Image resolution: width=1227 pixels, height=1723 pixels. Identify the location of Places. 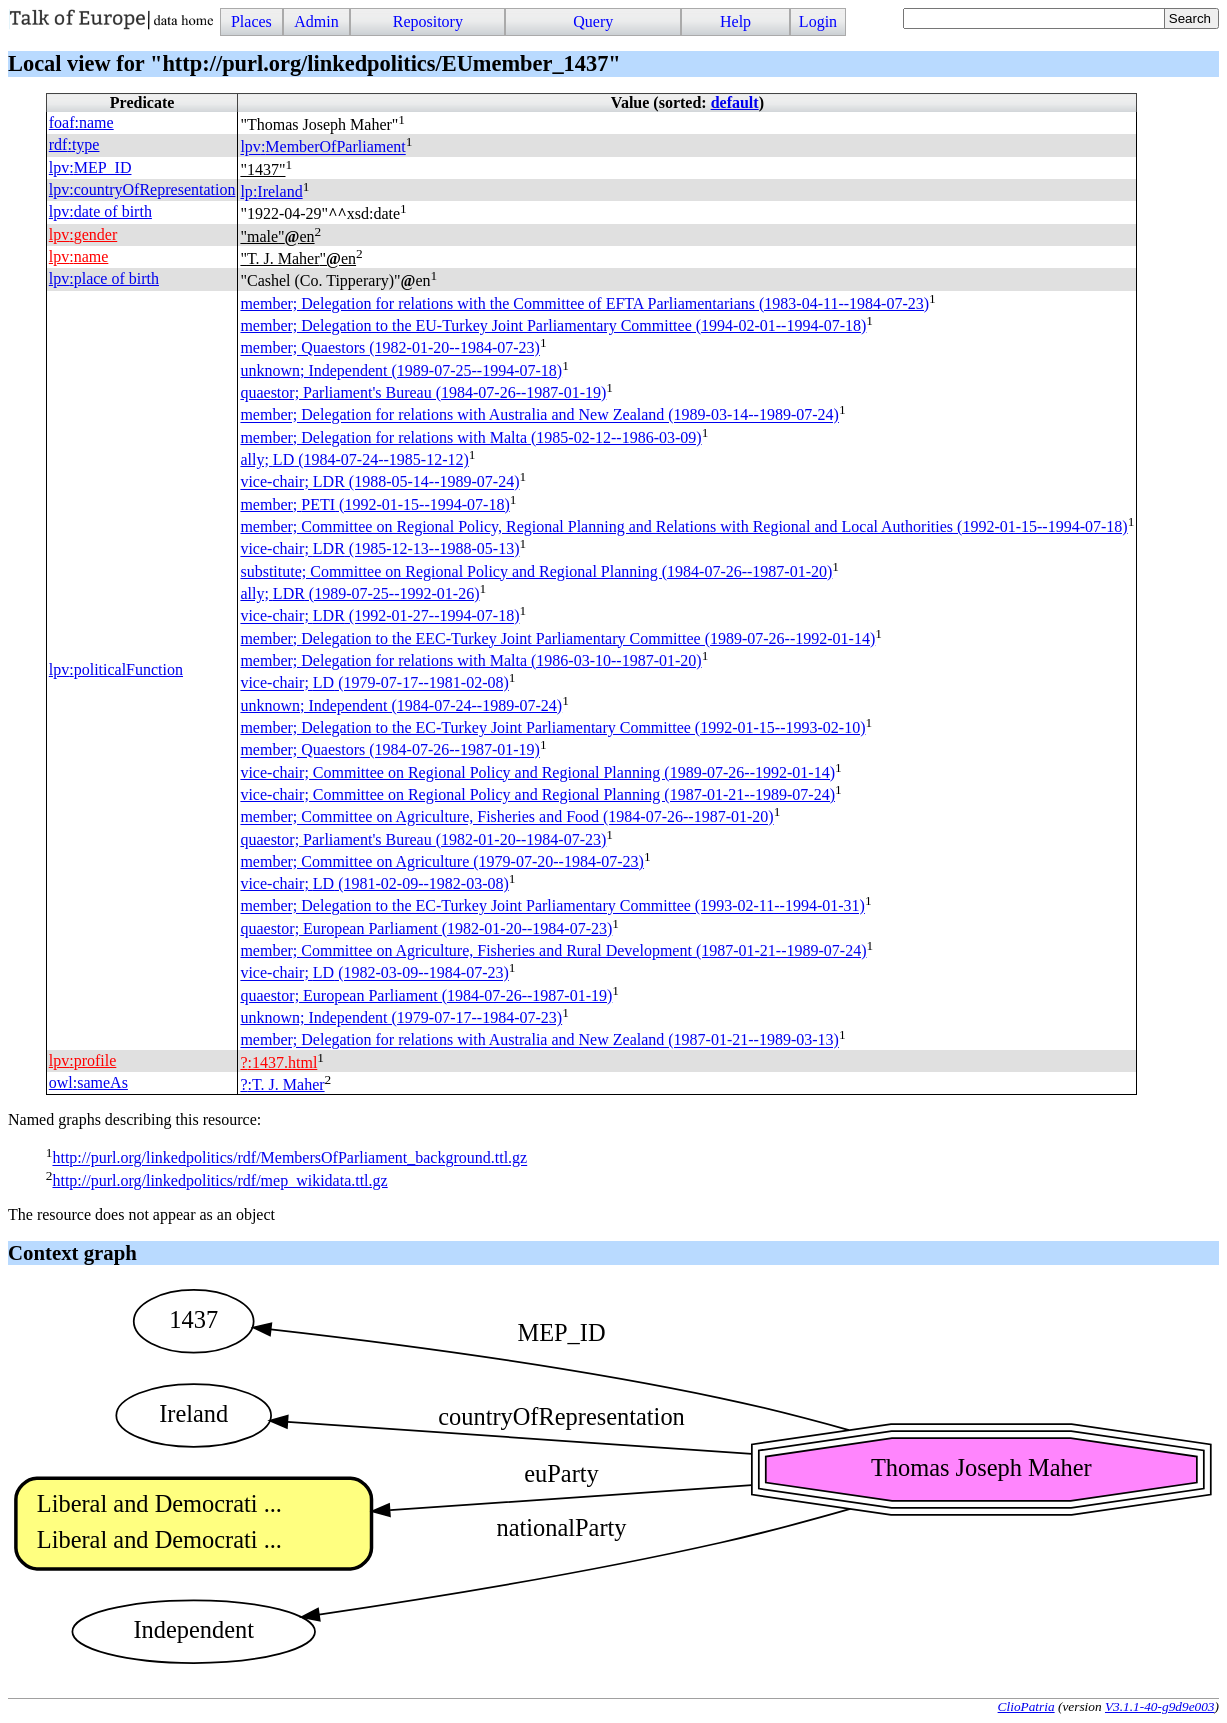
(251, 21).